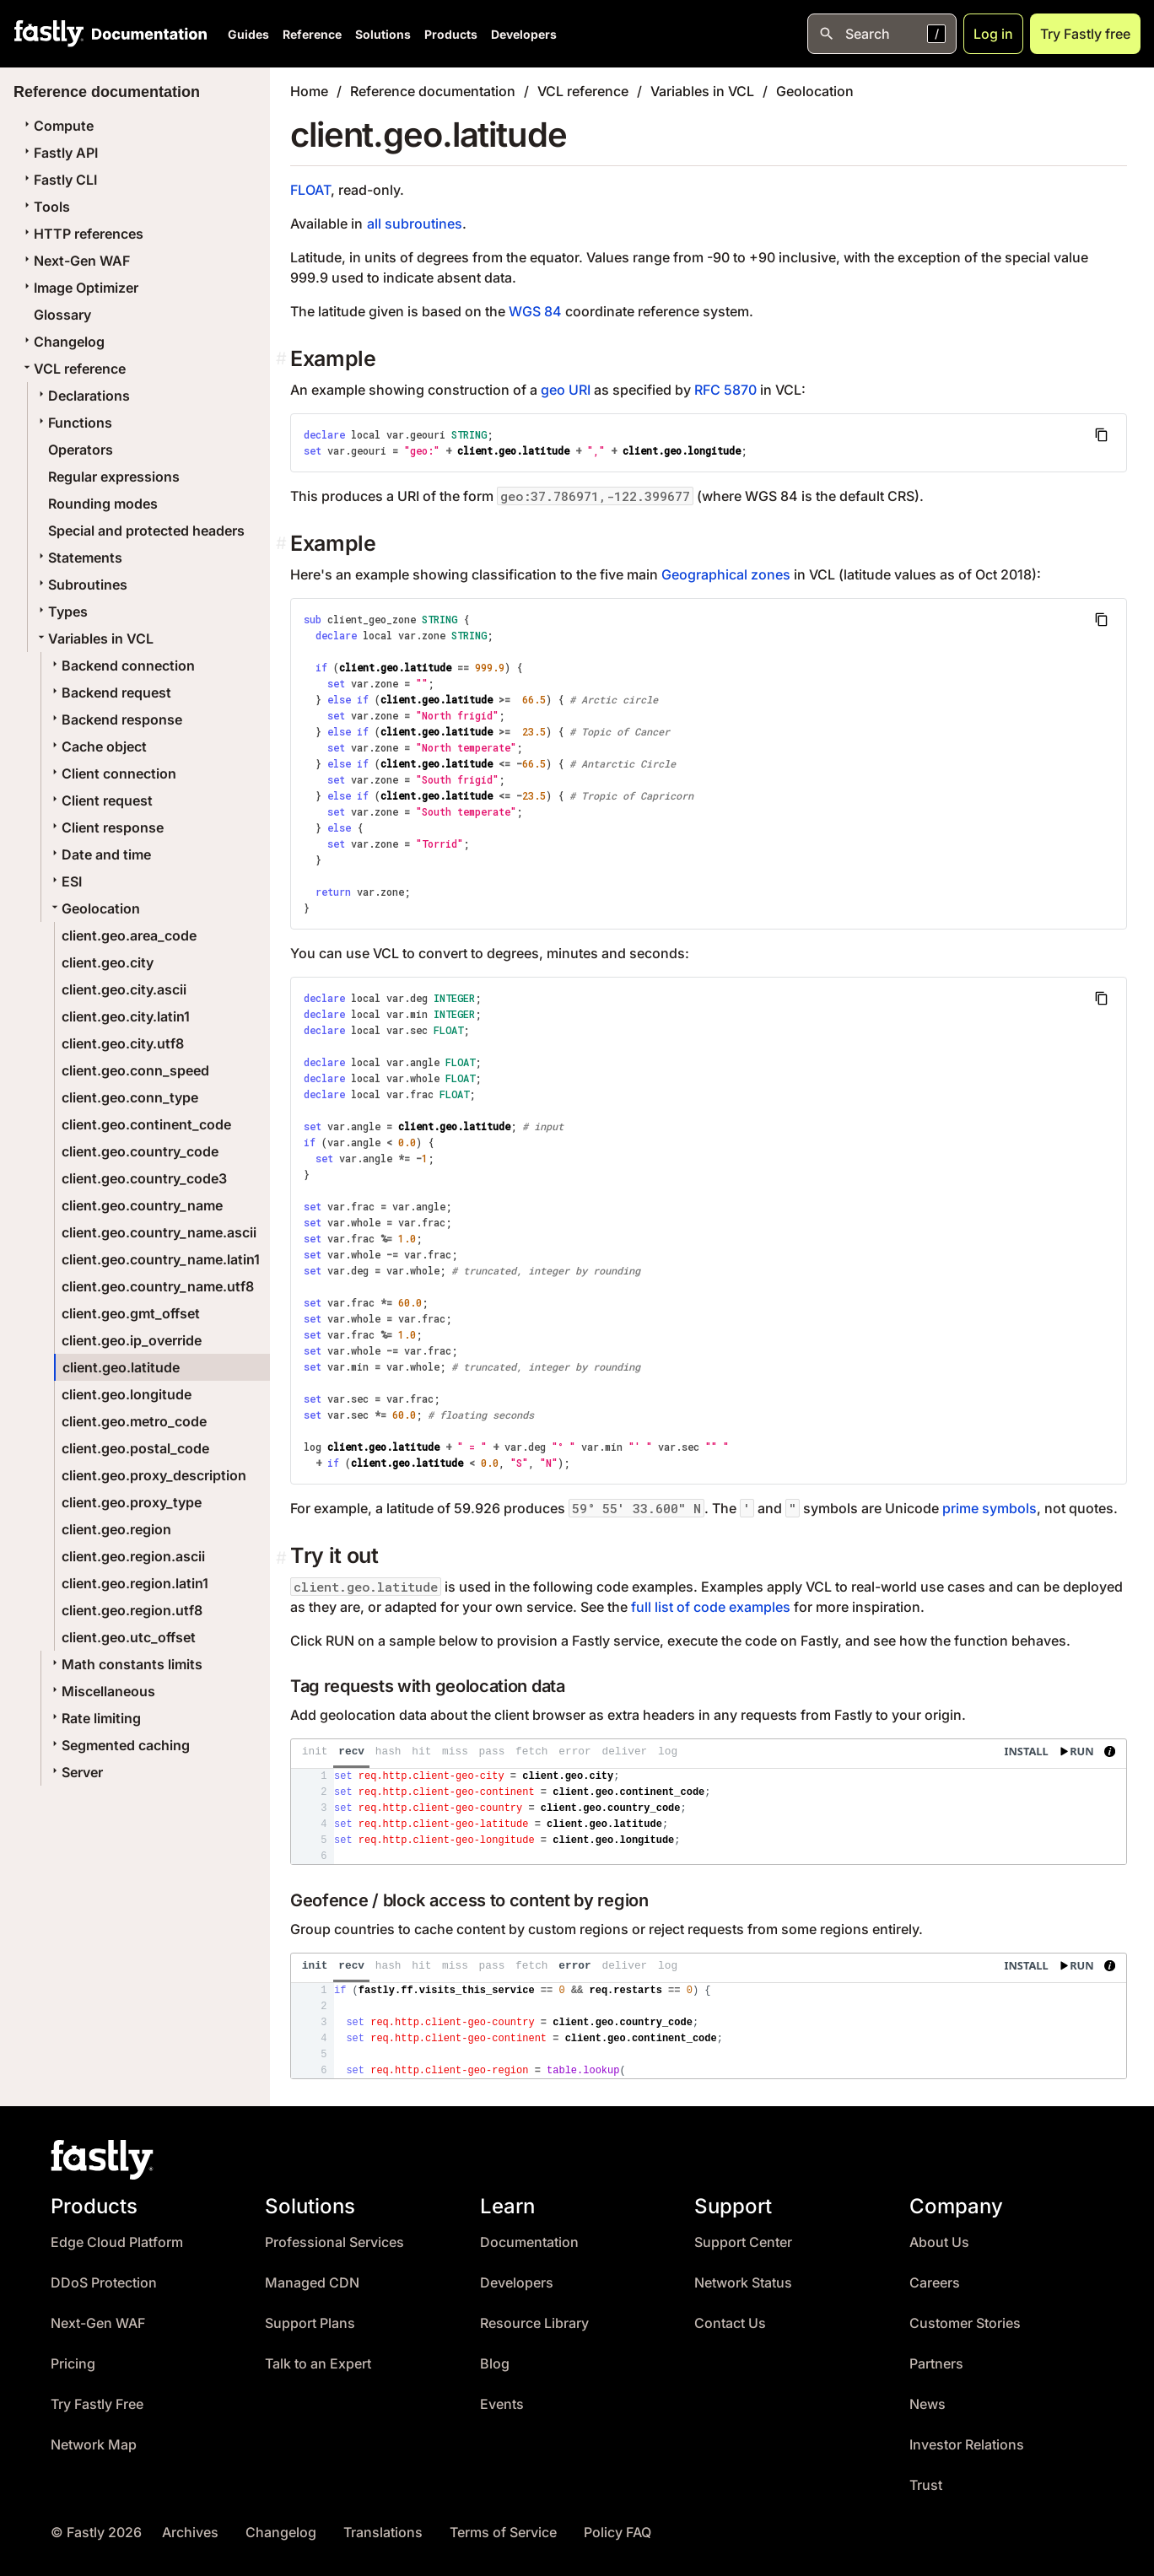 The width and height of the screenshot is (1154, 2576). What do you see at coordinates (117, 2242) in the screenshot?
I see `Edge Cloud Platform` at bounding box center [117, 2242].